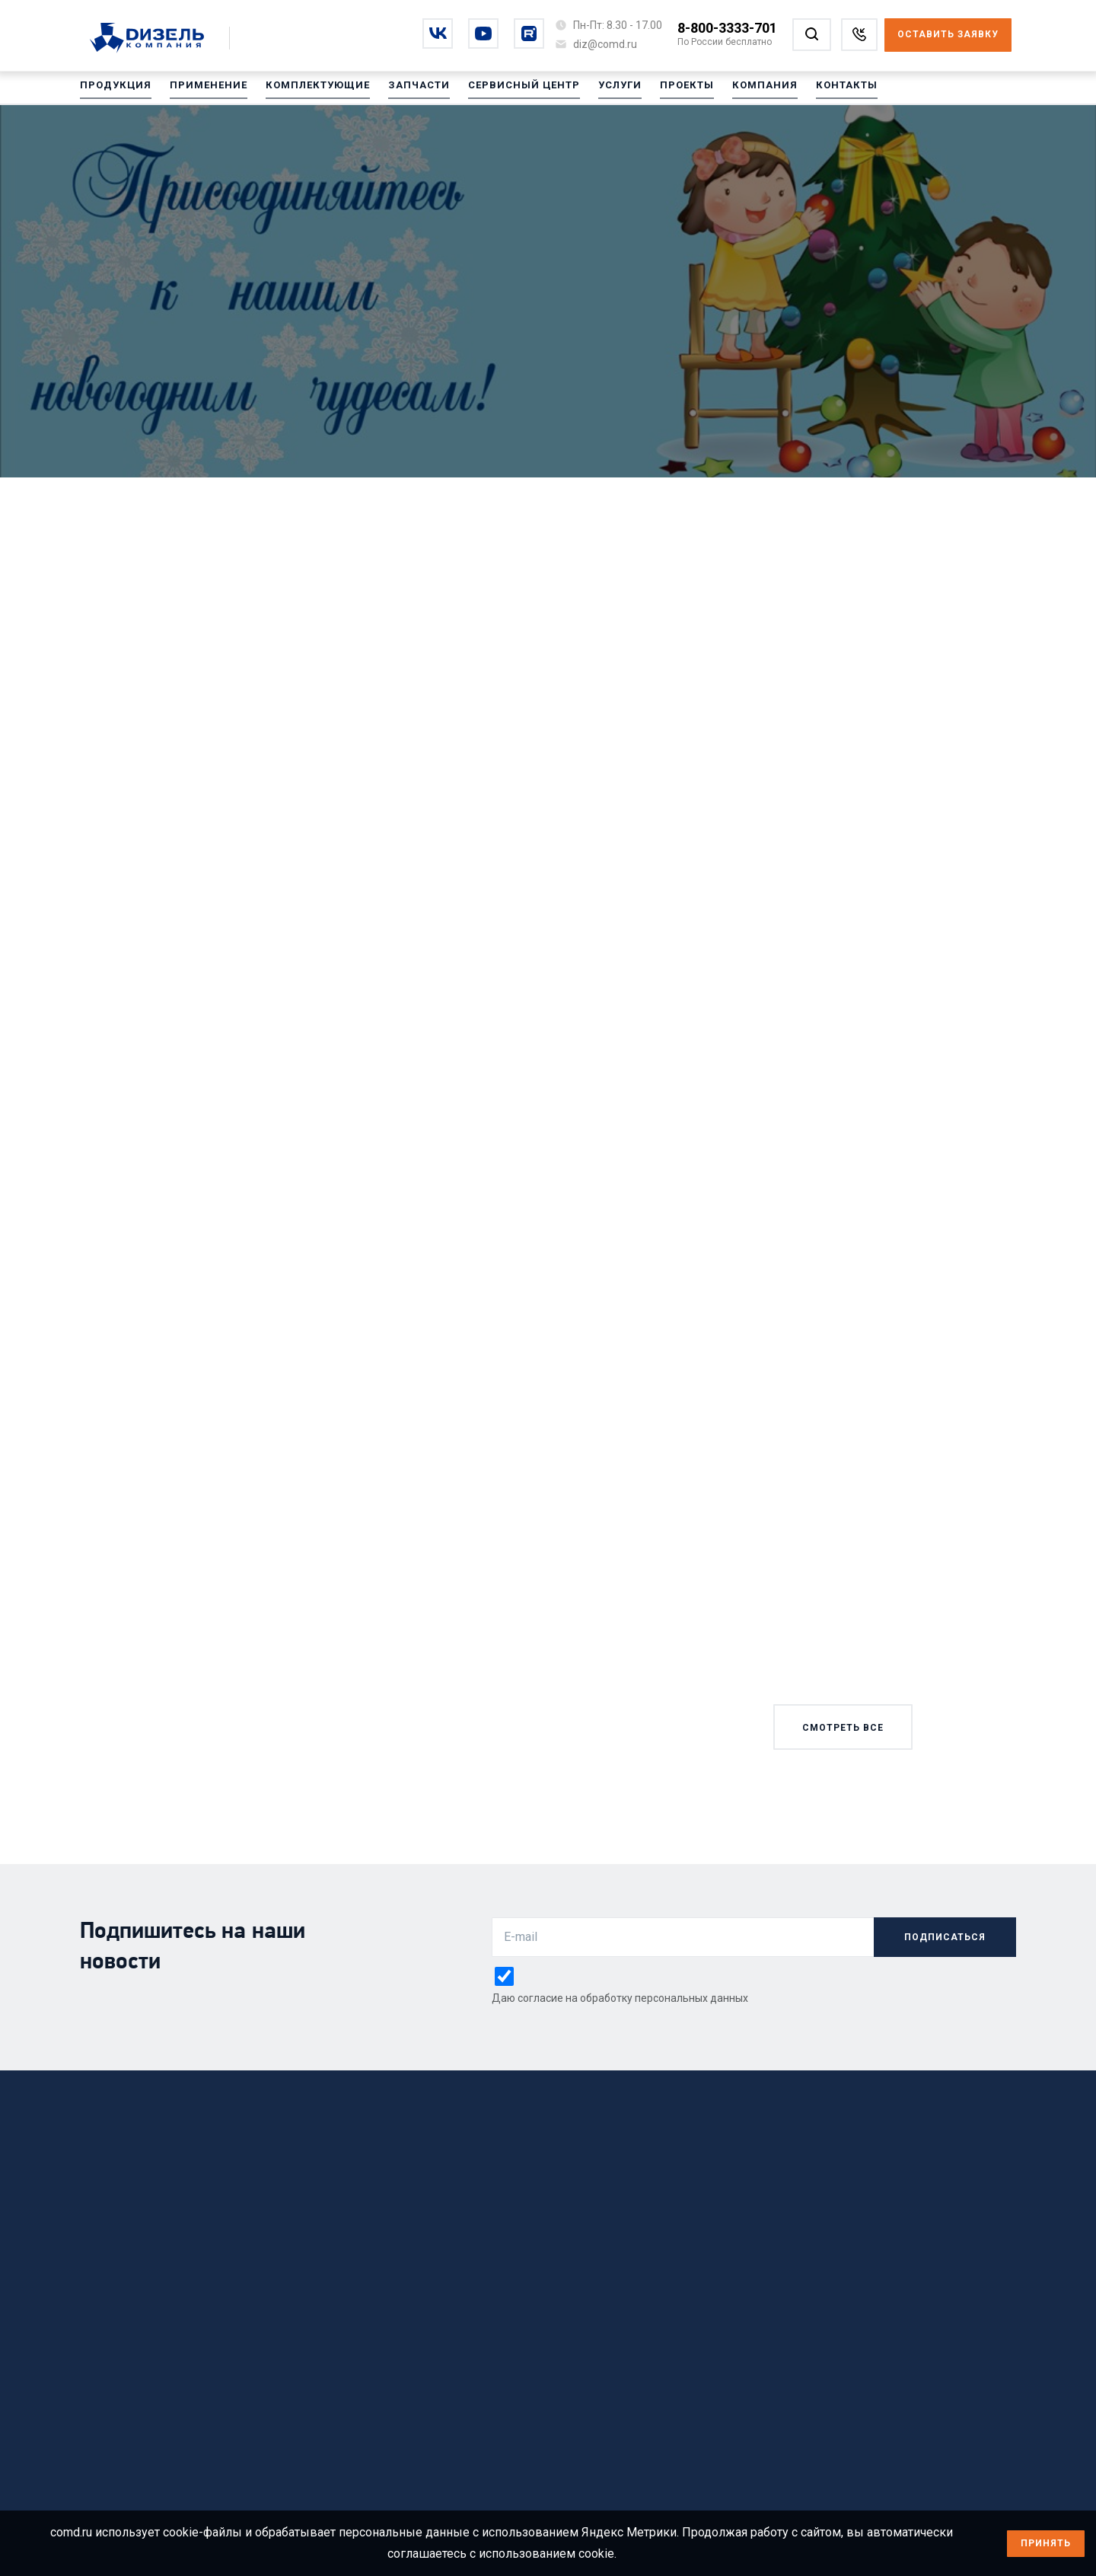  What do you see at coordinates (843, 1727) in the screenshot?
I see `смотреть все [Смотреть все новости]` at bounding box center [843, 1727].